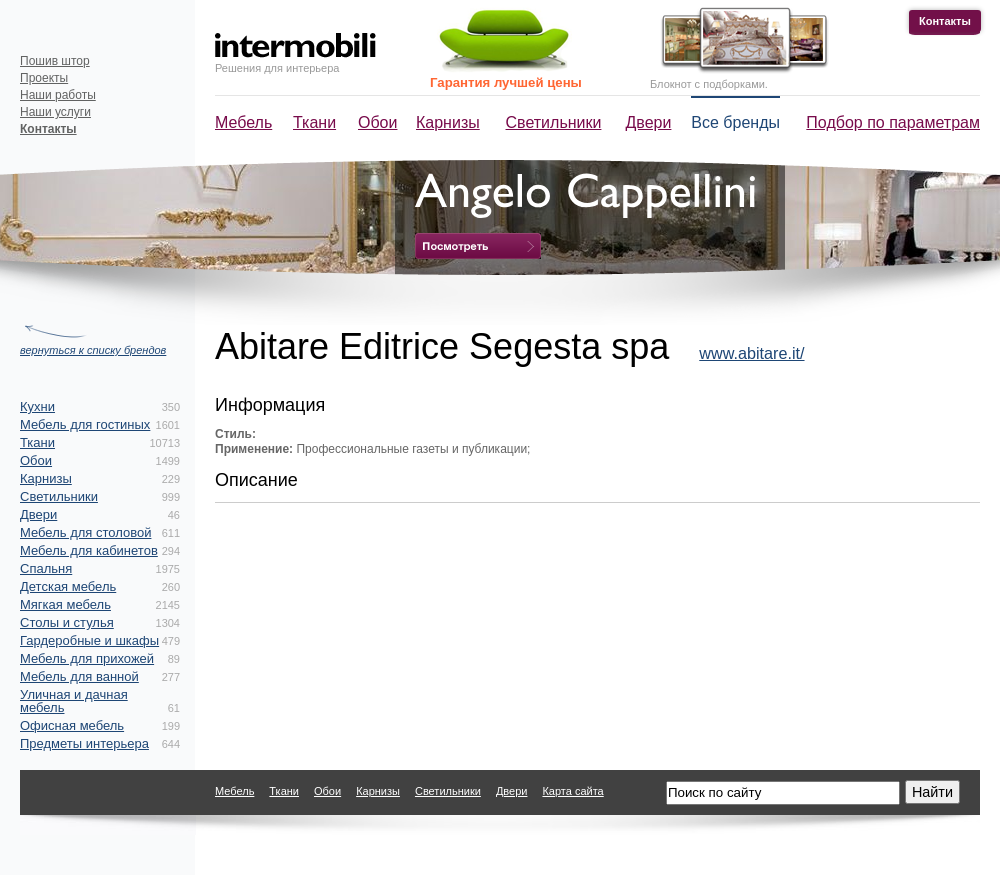  What do you see at coordinates (74, 701) in the screenshot?
I see `Уличная и дачная мебель` at bounding box center [74, 701].